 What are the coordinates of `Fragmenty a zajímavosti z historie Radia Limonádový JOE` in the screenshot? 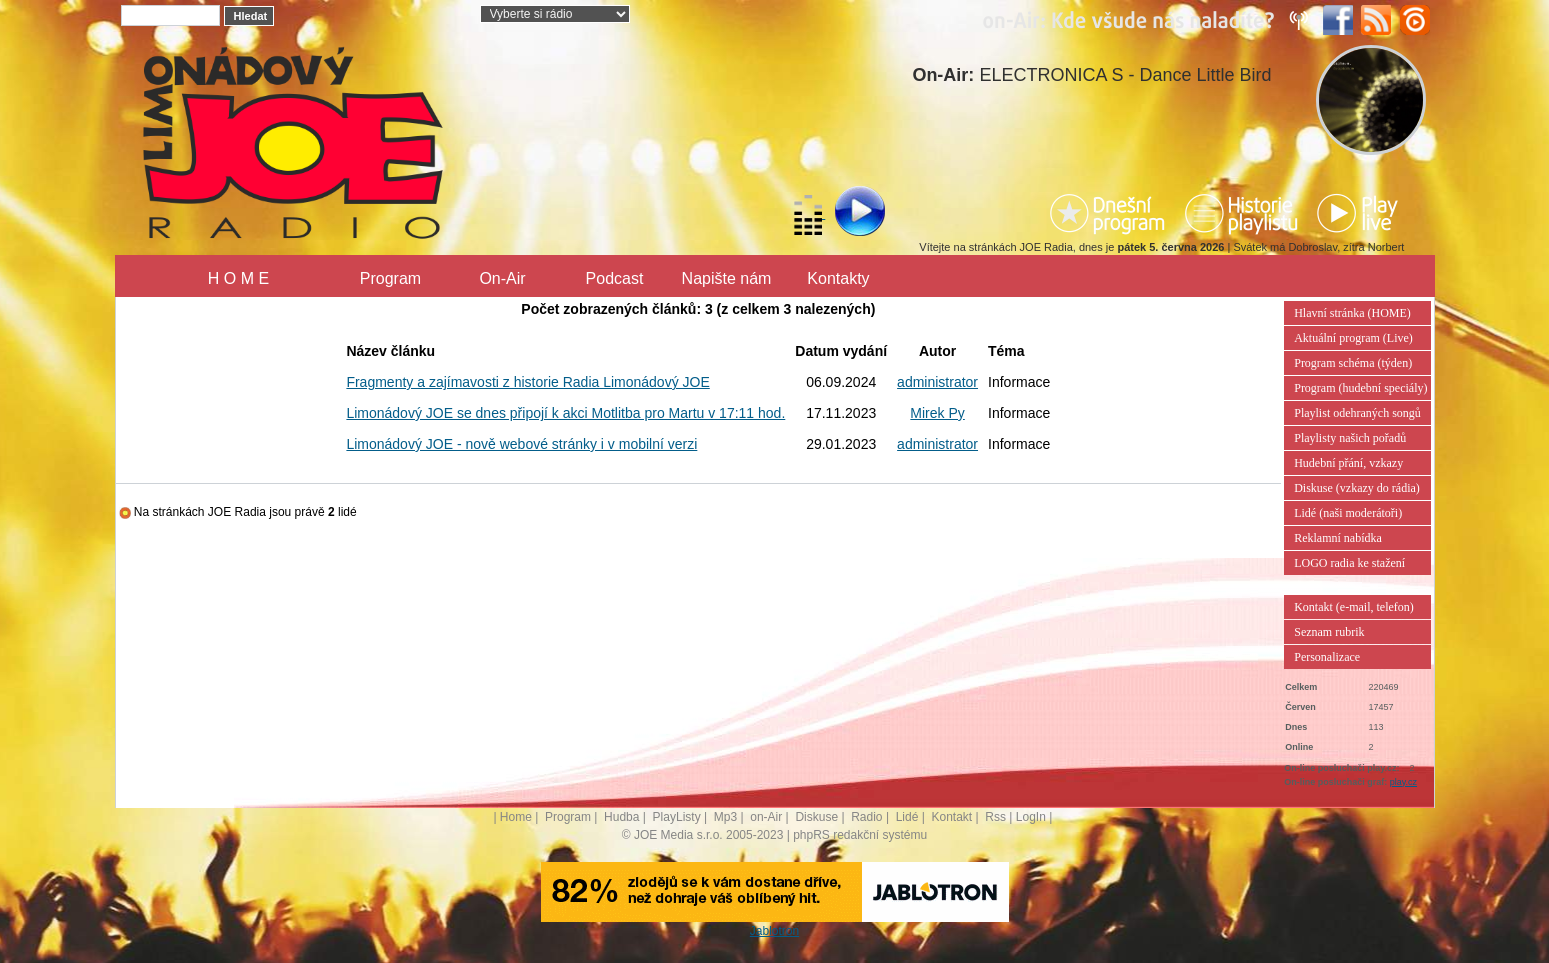 It's located at (527, 382).